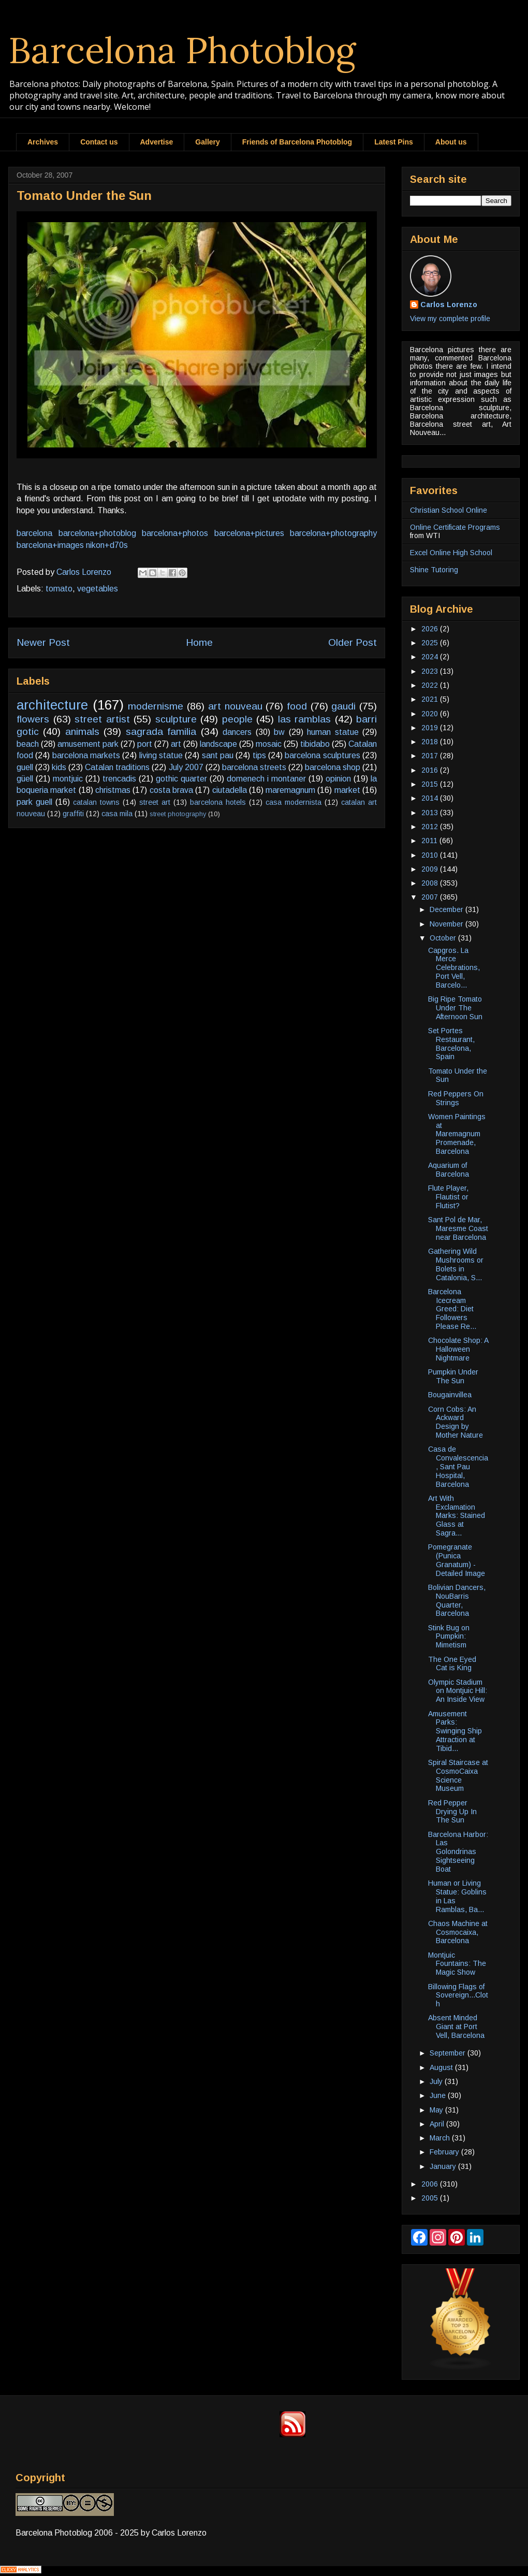 The image size is (528, 2576). I want to click on Red Pepper Drying Up In The Sun, so click(452, 1812).